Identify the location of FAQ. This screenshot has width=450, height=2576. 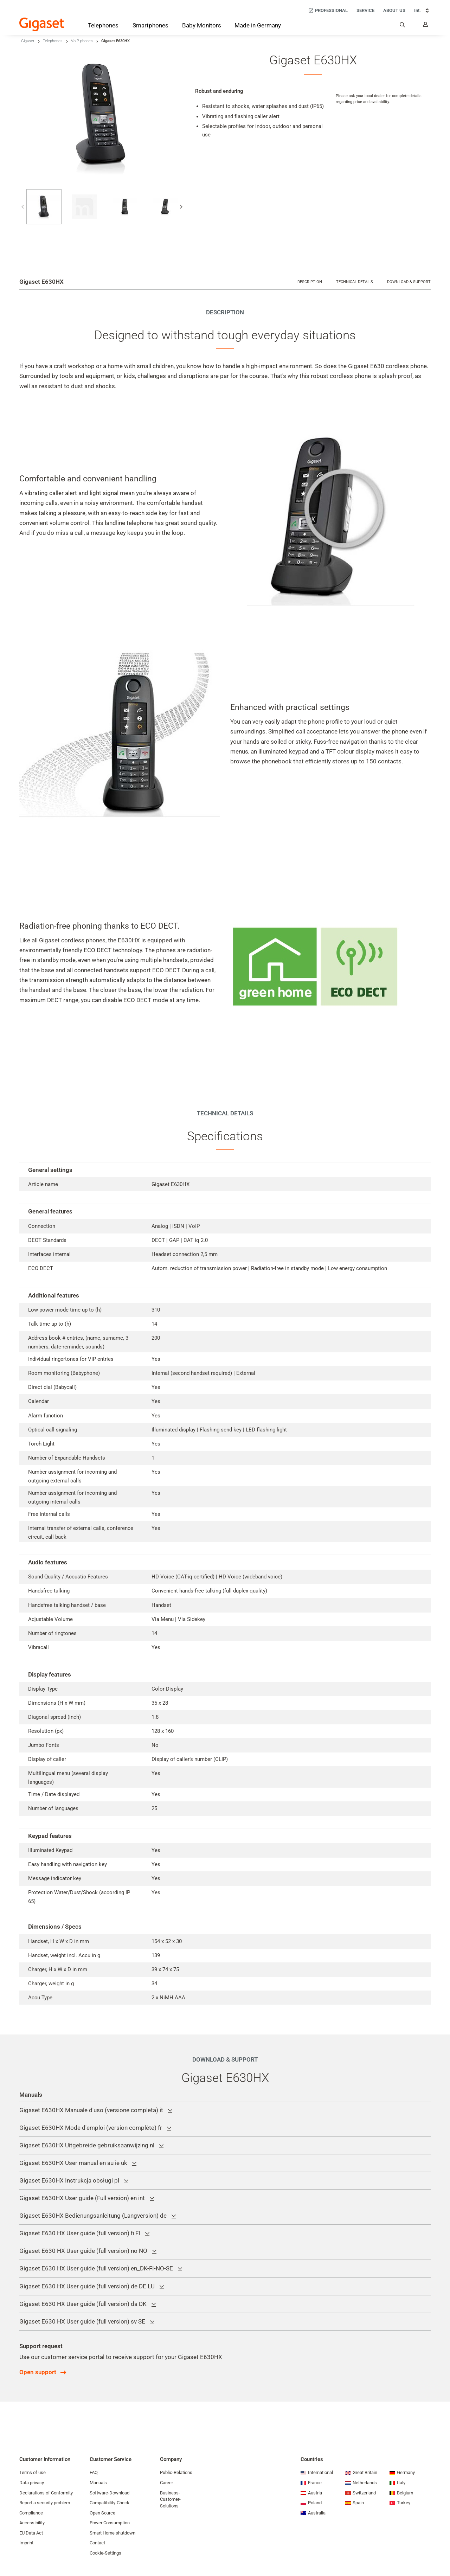
(94, 2472).